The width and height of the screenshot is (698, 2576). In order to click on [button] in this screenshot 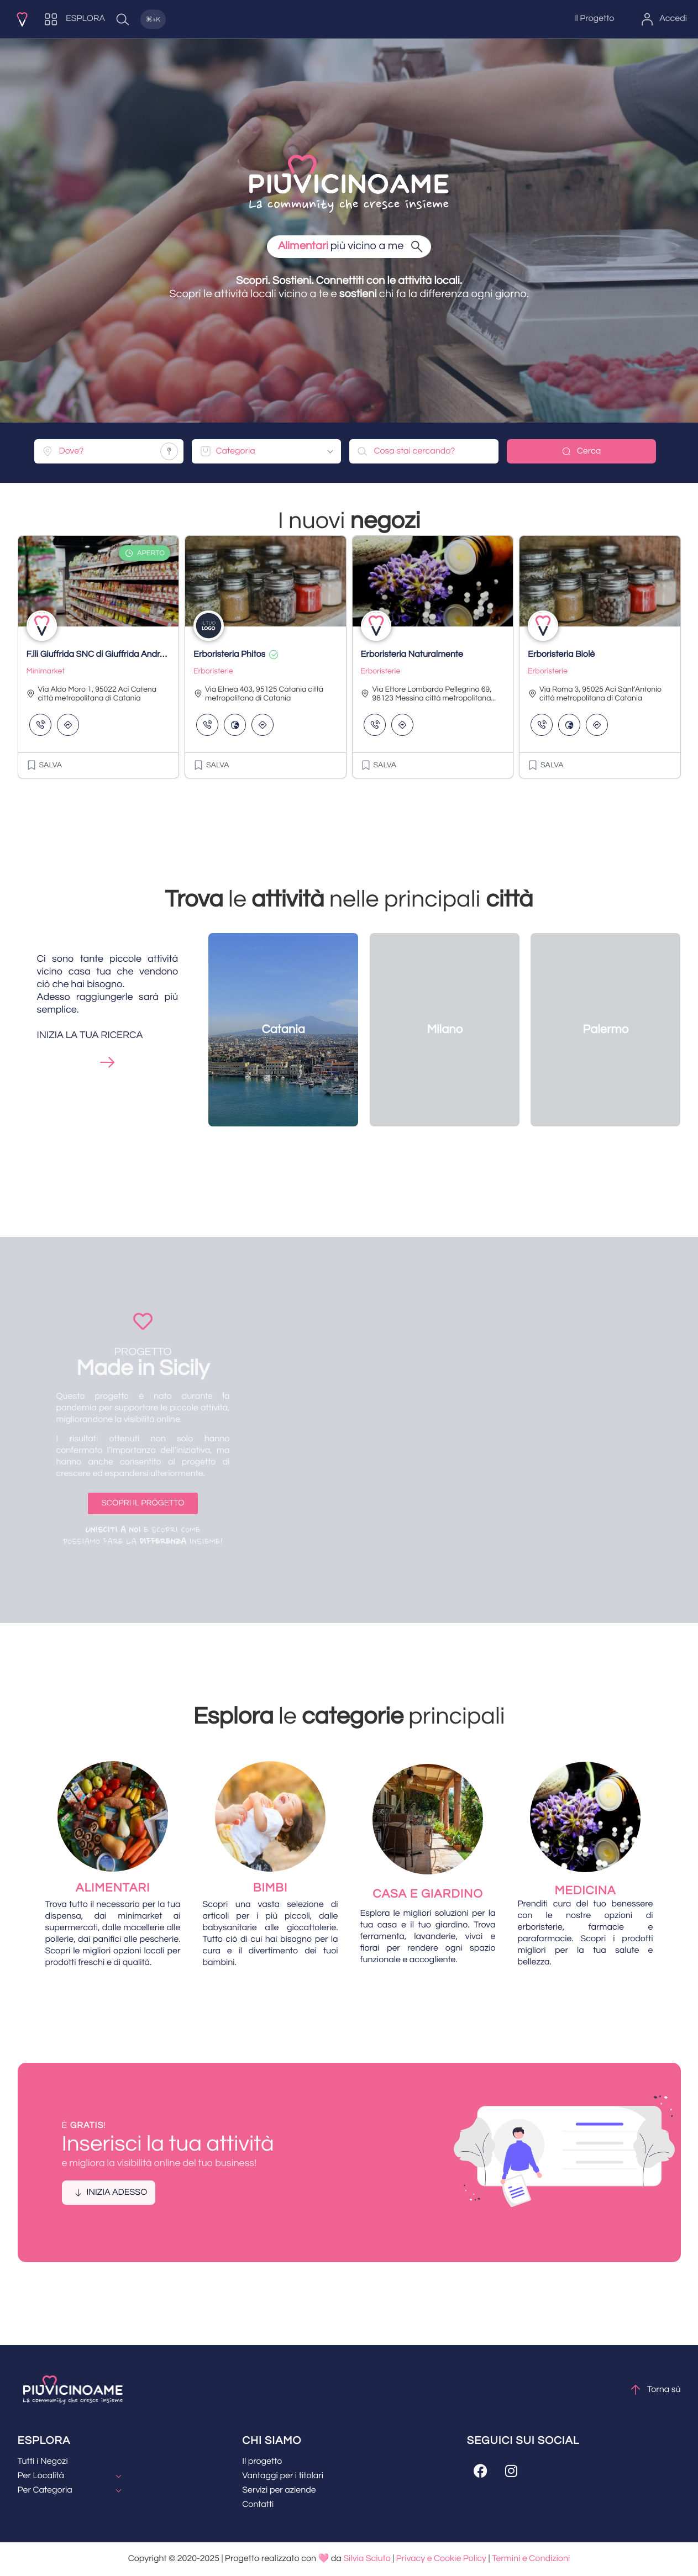, I will do `click(44, 765)`.